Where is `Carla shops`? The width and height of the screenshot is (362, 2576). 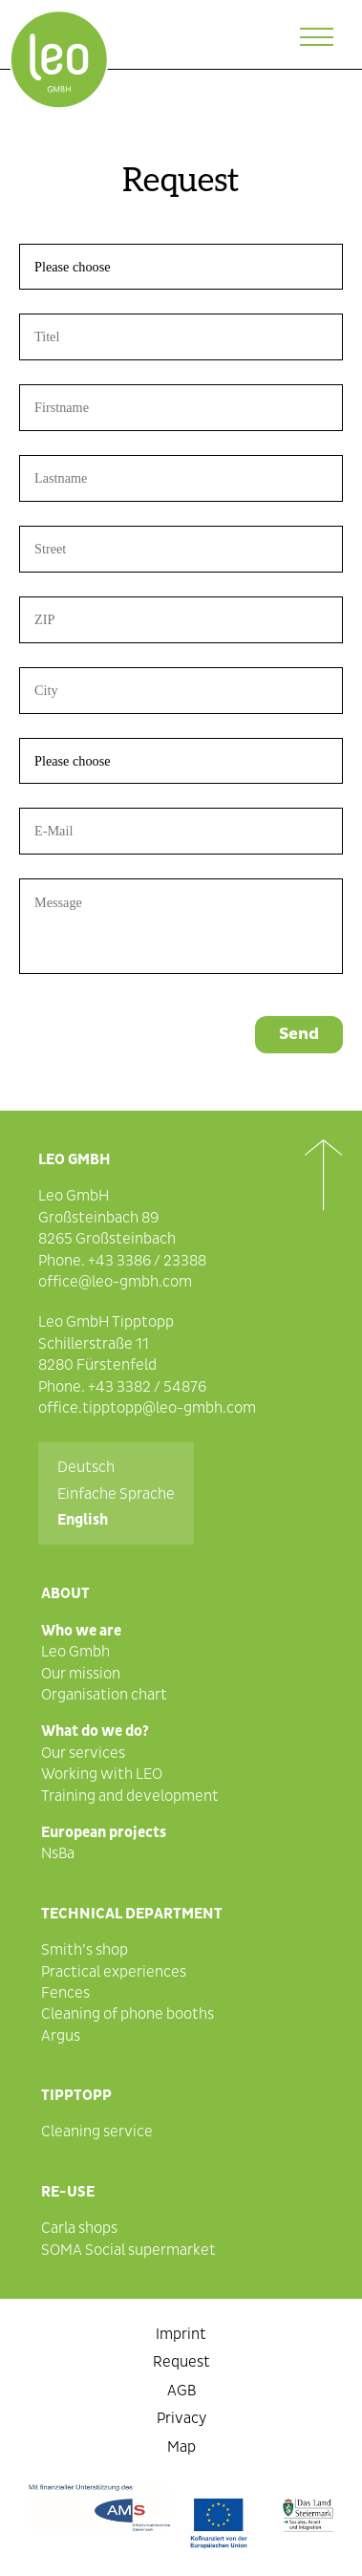 Carla shops is located at coordinates (79, 2228).